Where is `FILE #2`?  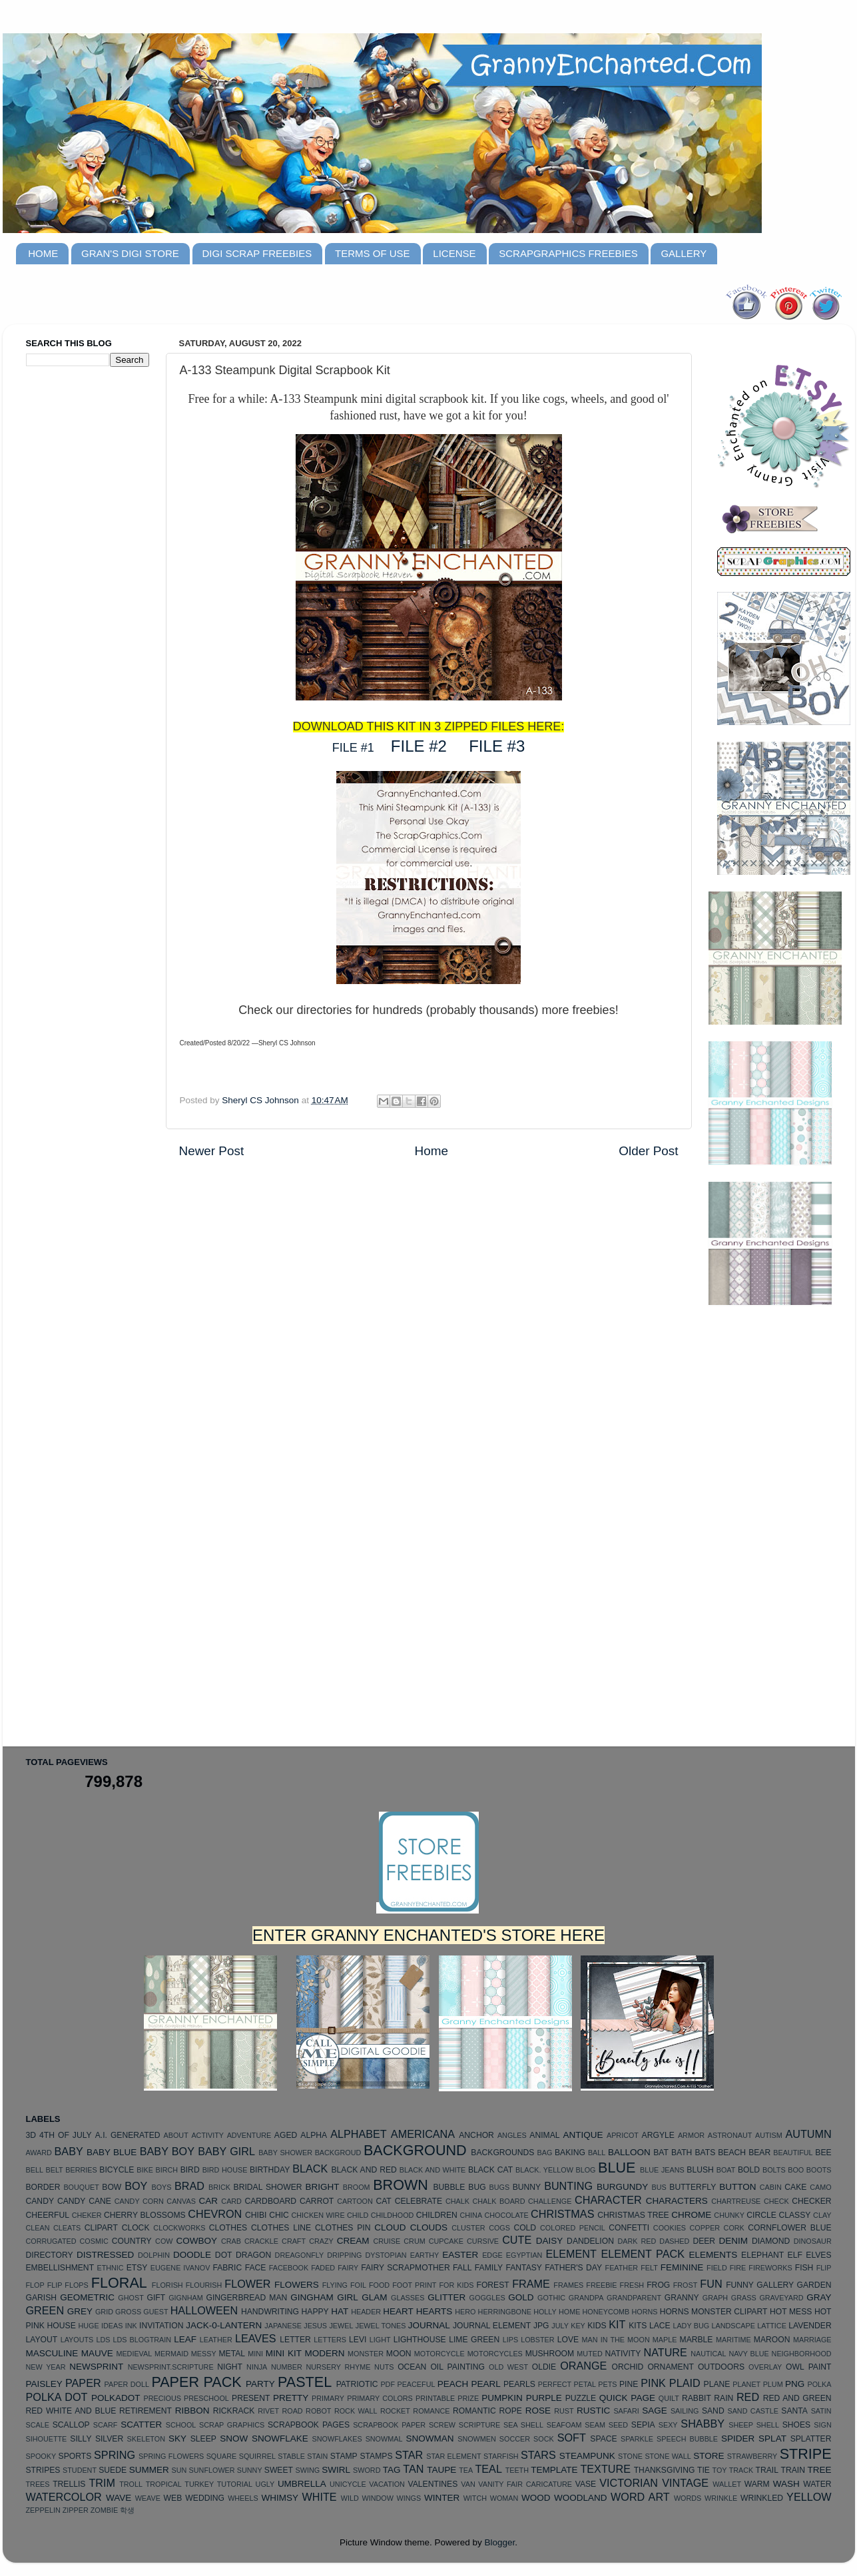 FILE #2 is located at coordinates (419, 746).